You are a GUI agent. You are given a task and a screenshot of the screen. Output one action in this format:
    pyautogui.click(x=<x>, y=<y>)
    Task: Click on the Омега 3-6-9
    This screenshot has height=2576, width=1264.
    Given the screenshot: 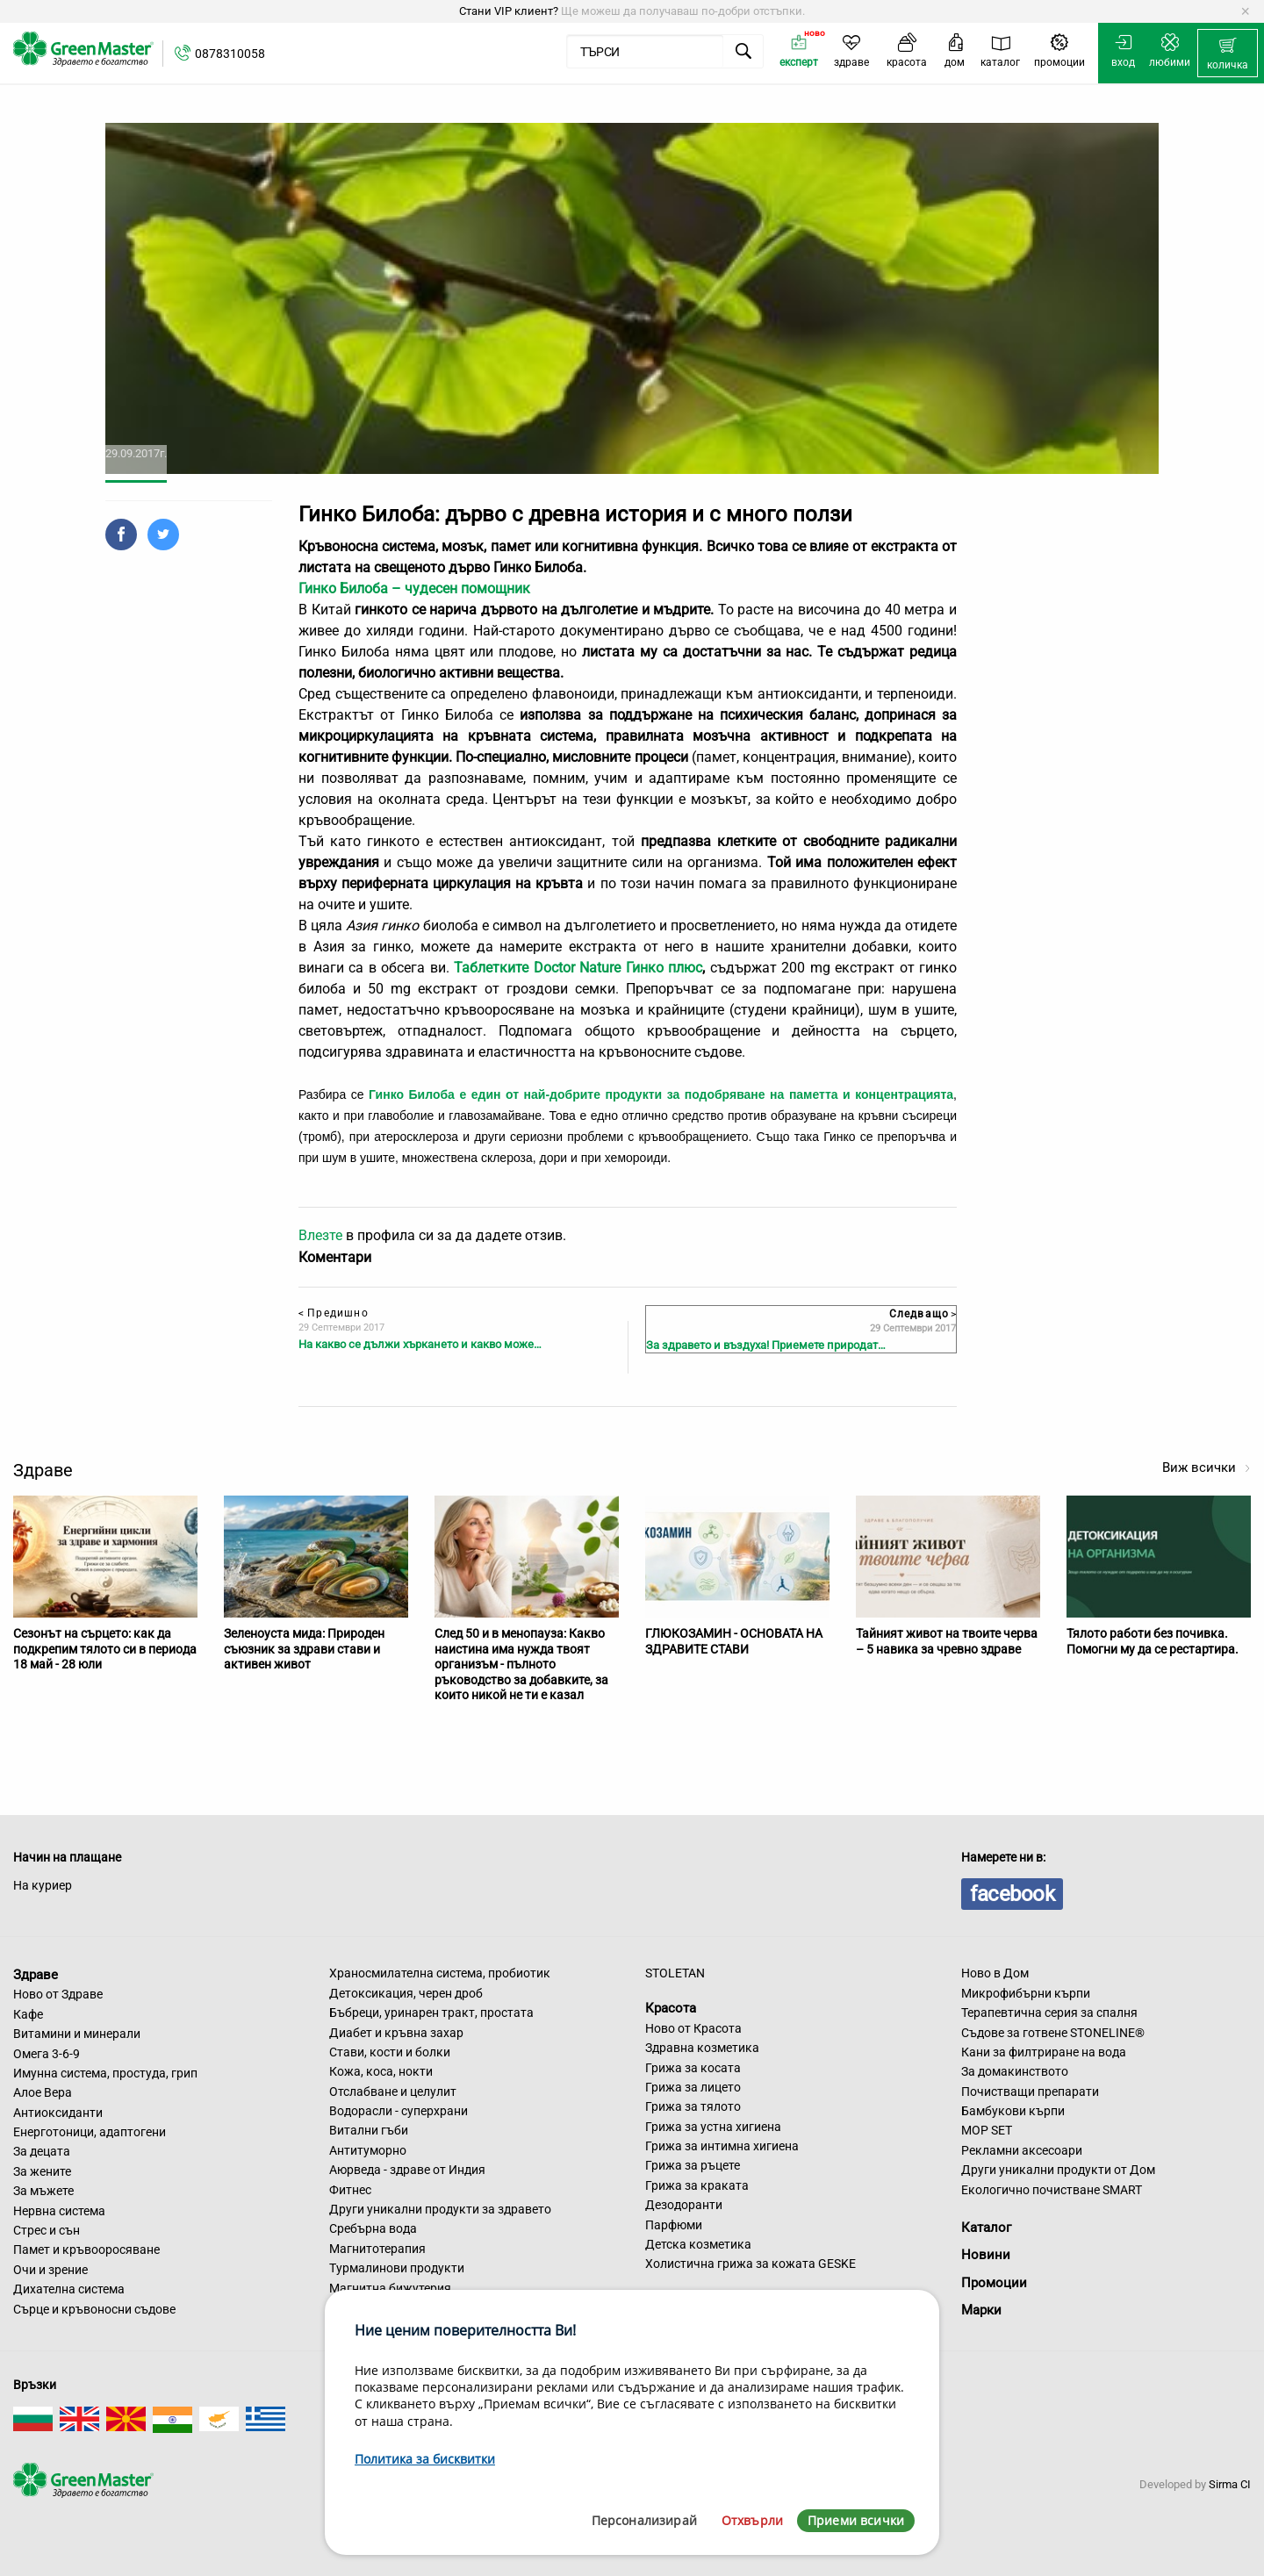 What is the action you would take?
    pyautogui.click(x=46, y=2054)
    